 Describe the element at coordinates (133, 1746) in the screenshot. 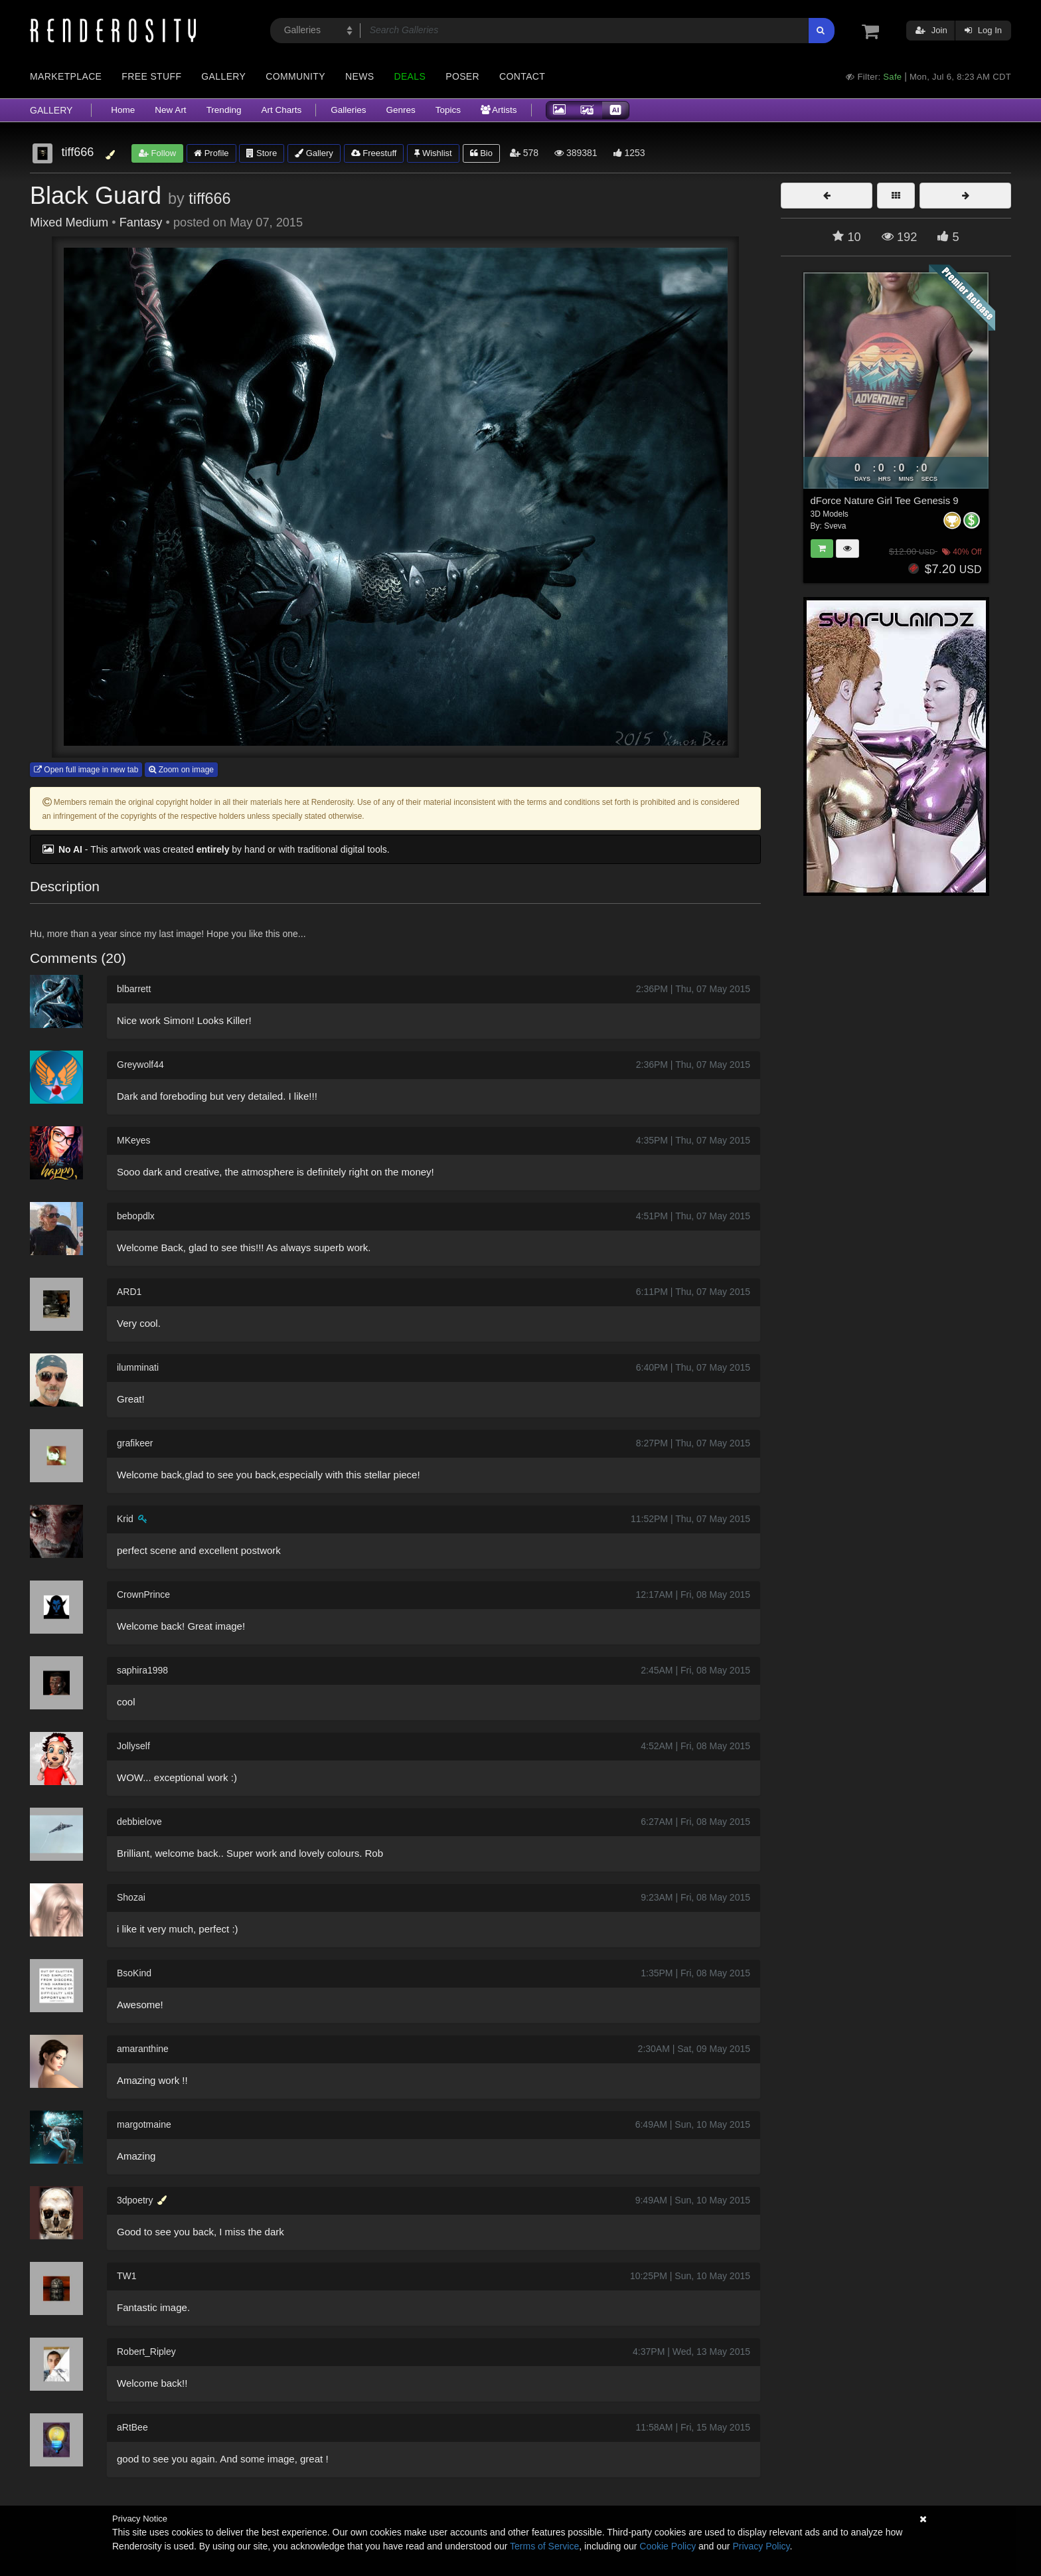

I see `Jollyself` at that location.